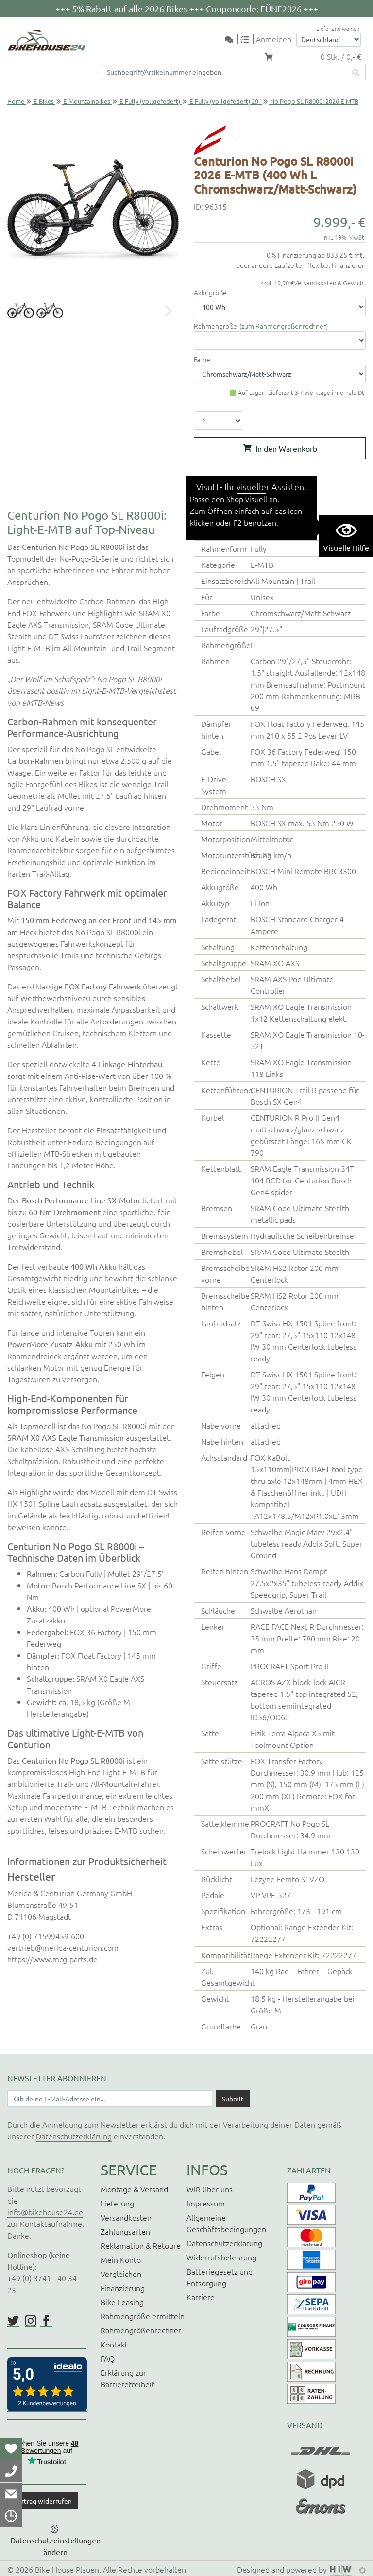 This screenshot has width=373, height=2576. What do you see at coordinates (114, 2344) in the screenshot?
I see `Kontakt` at bounding box center [114, 2344].